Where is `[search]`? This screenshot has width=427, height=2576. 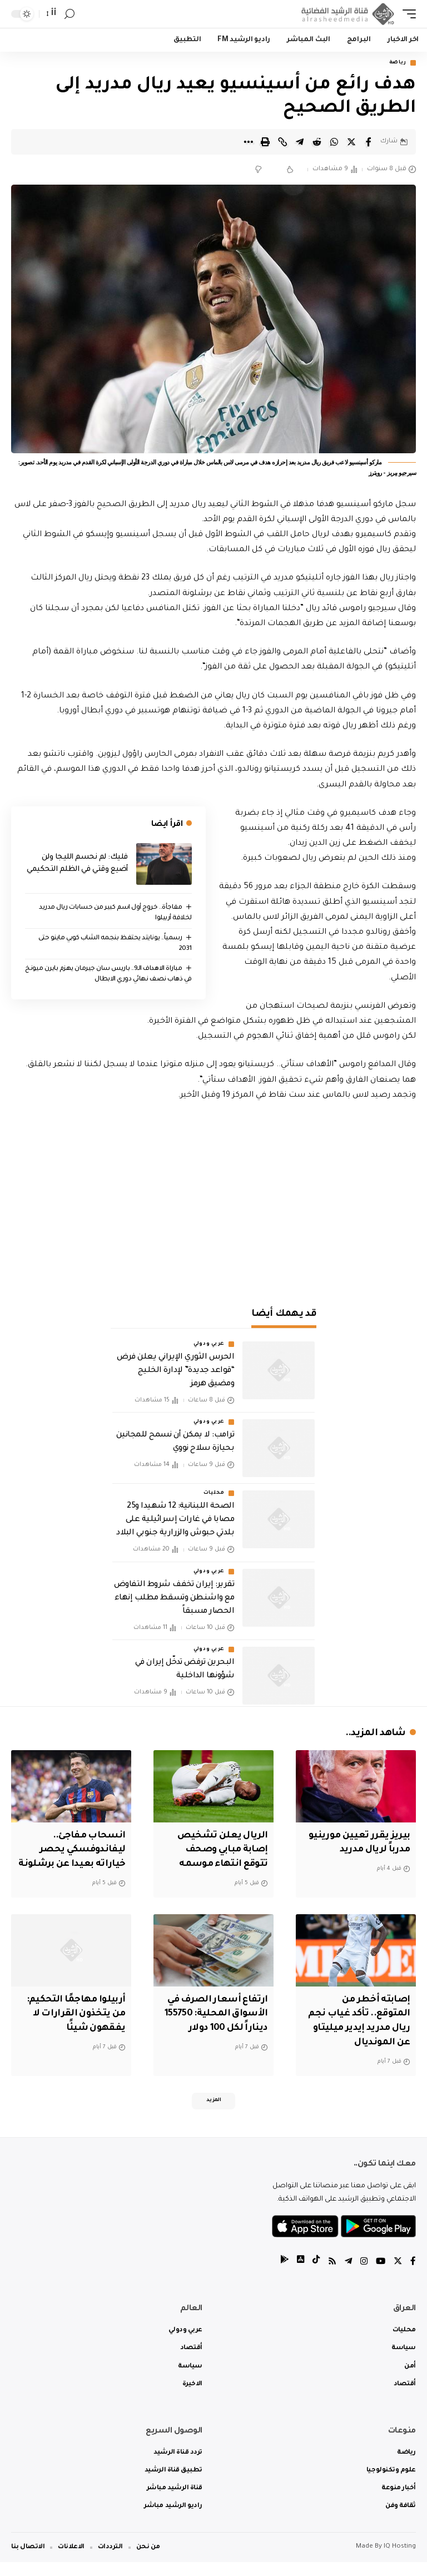
[search] is located at coordinates (69, 14).